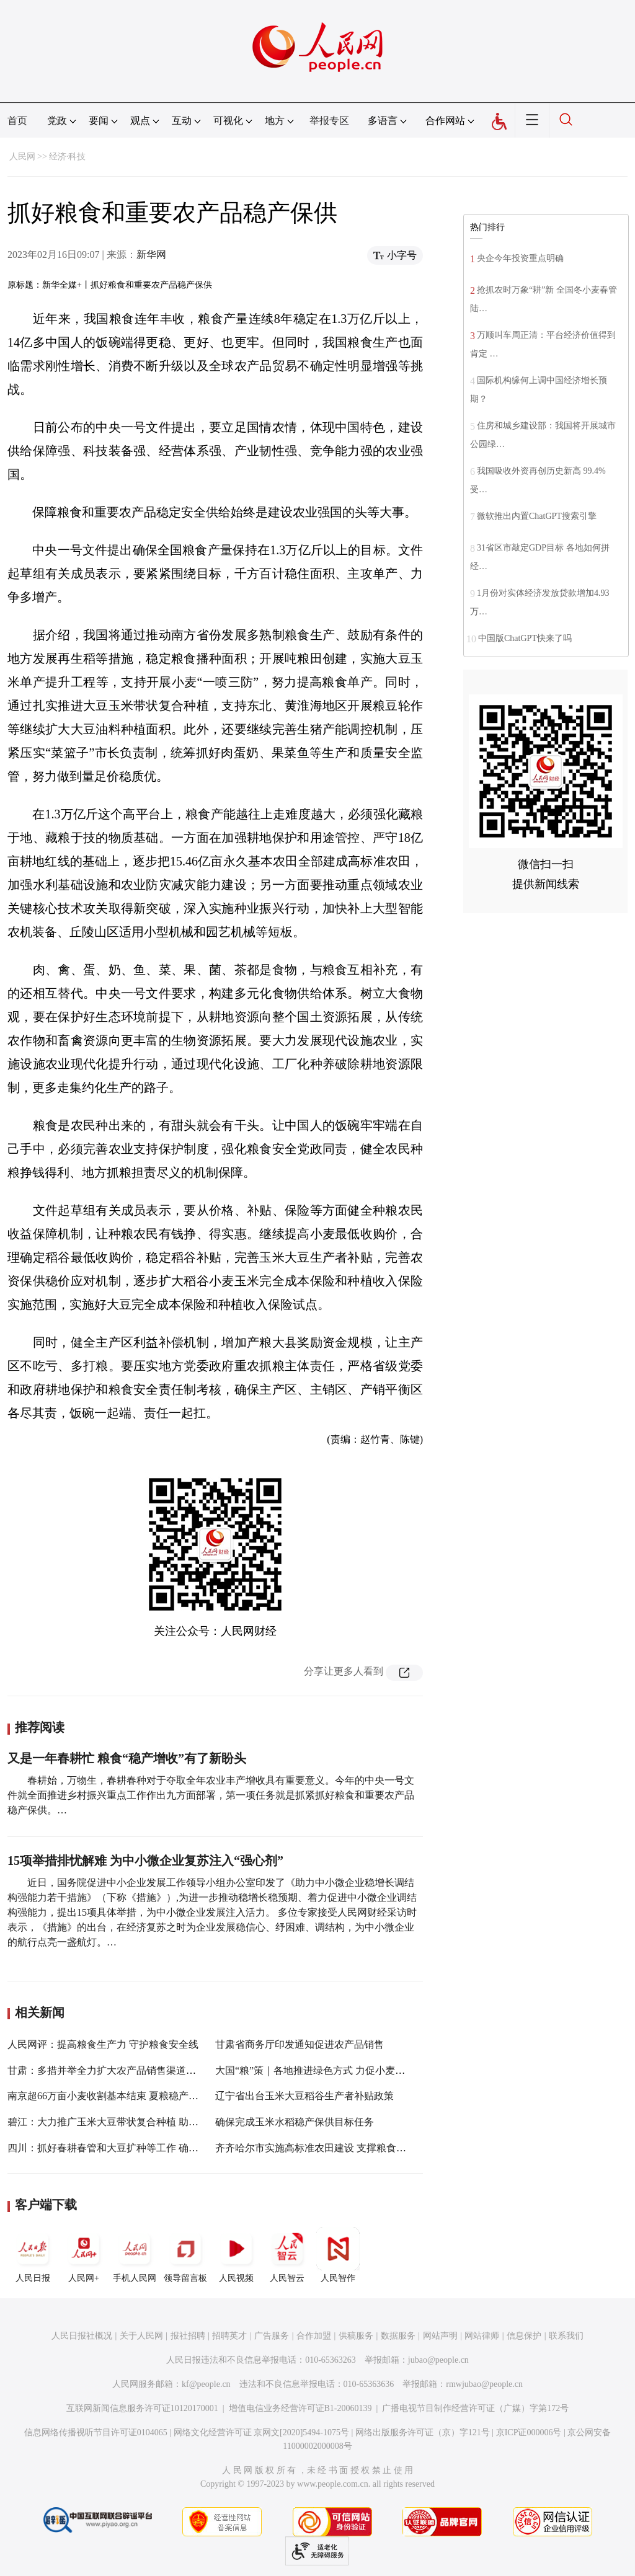  What do you see at coordinates (325, 2070) in the screenshot?
I see `大国“粮”策｜各地推进绿色方式 力促小麦稳产提质` at bounding box center [325, 2070].